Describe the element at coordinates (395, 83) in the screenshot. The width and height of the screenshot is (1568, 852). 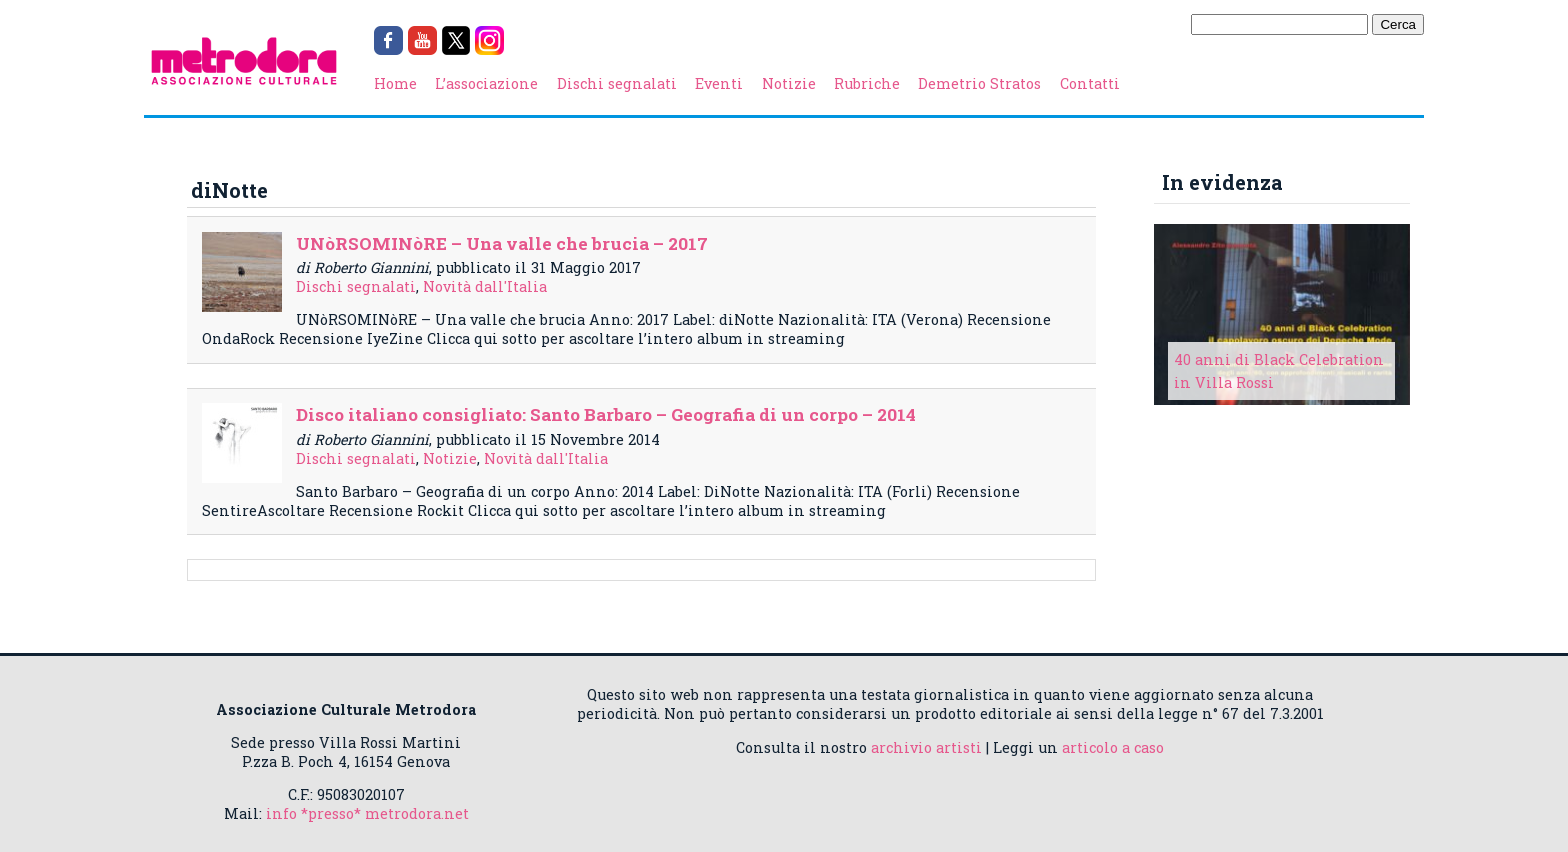
I see `Home` at that location.